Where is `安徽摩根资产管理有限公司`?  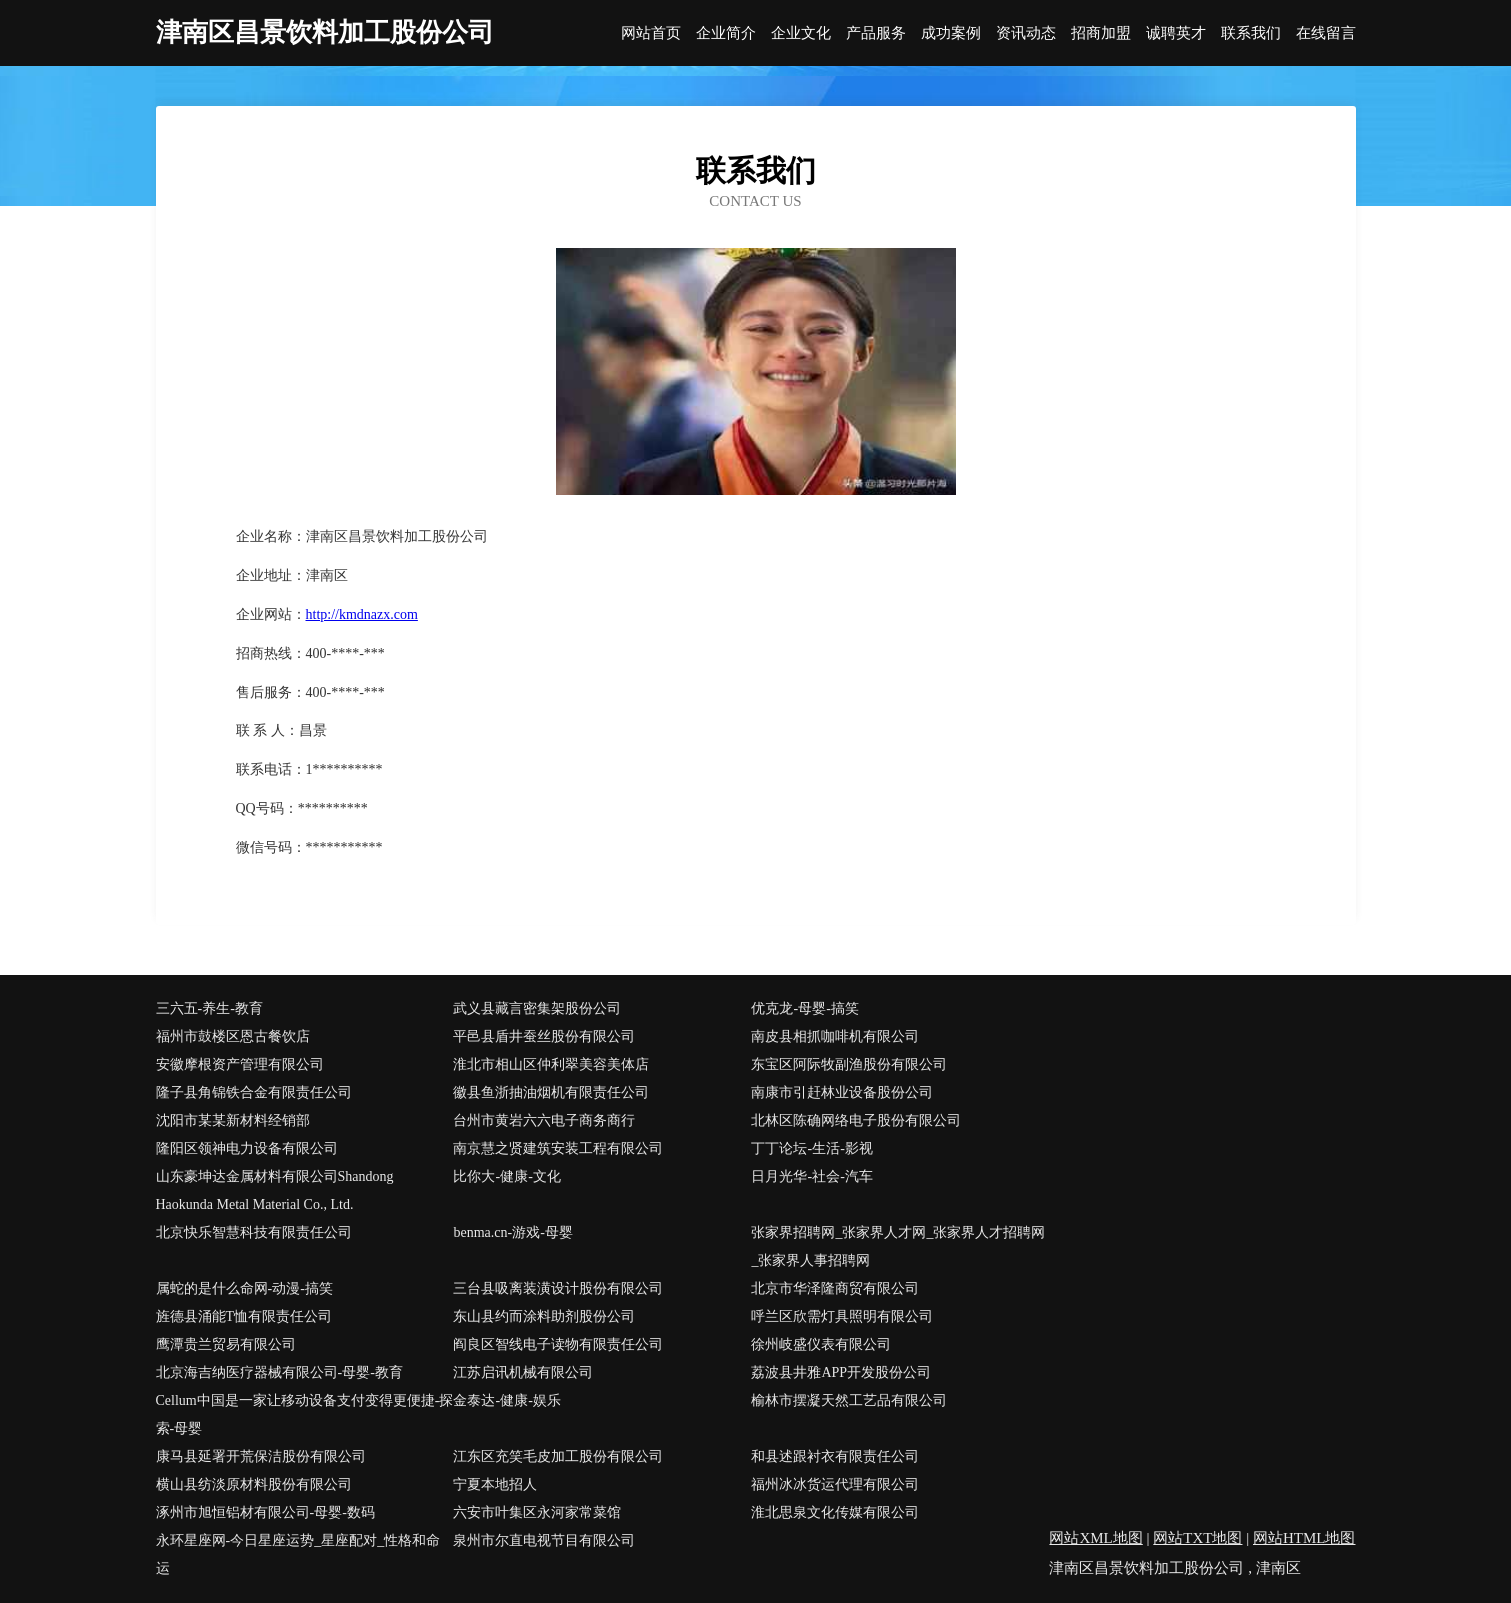 安徽摩根资产管理有限公司 is located at coordinates (240, 1064).